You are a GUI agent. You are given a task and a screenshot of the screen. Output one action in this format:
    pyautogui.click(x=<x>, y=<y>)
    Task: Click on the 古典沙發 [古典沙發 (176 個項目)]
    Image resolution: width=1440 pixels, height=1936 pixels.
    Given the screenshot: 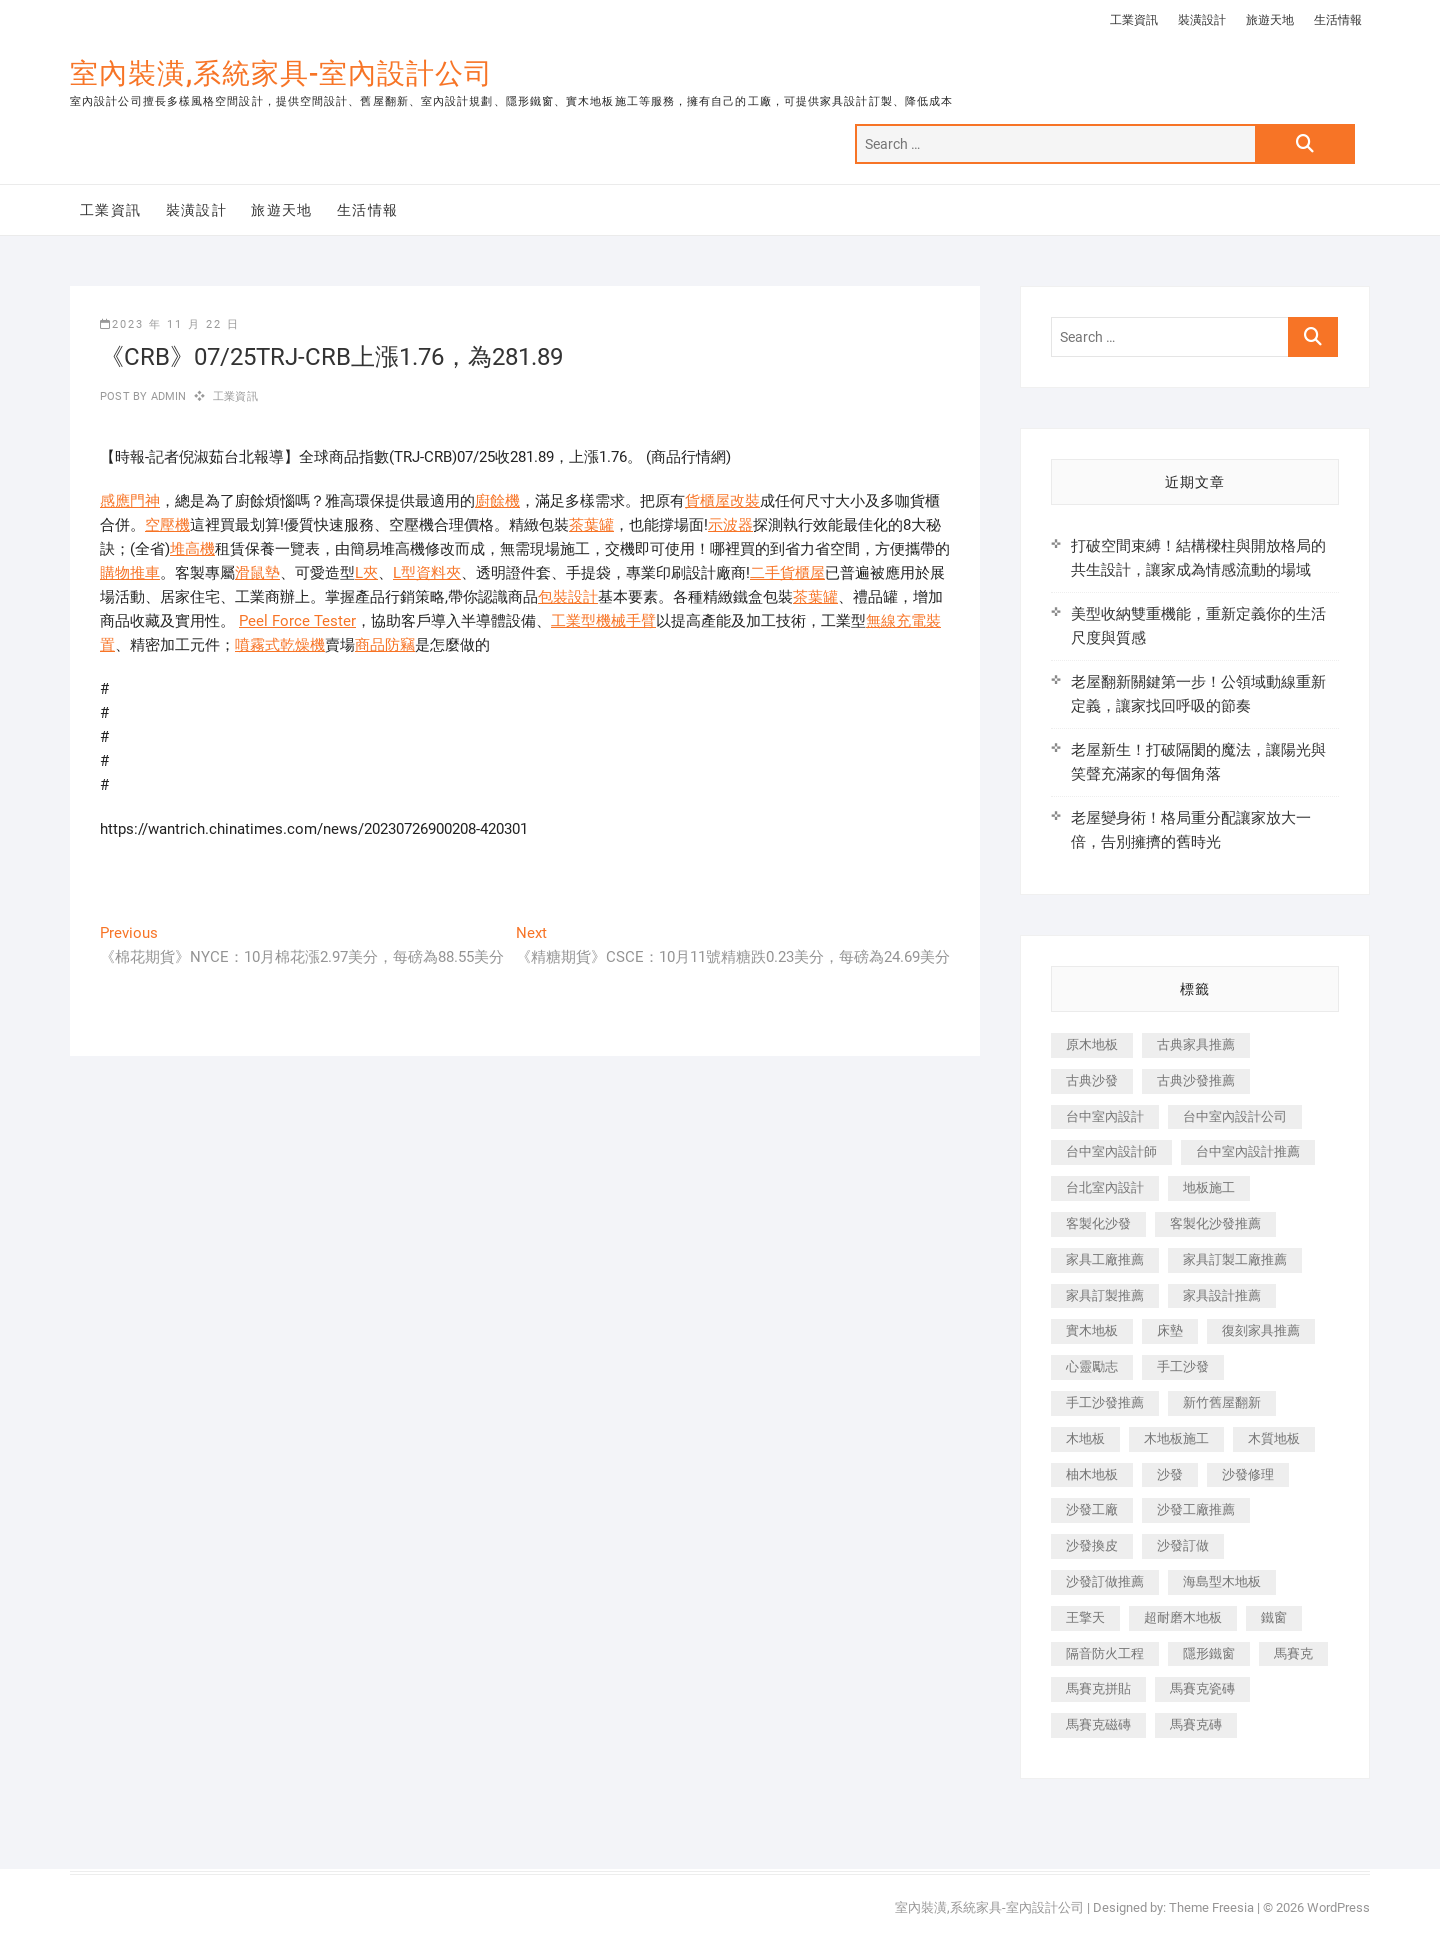 What is the action you would take?
    pyautogui.click(x=1092, y=1080)
    